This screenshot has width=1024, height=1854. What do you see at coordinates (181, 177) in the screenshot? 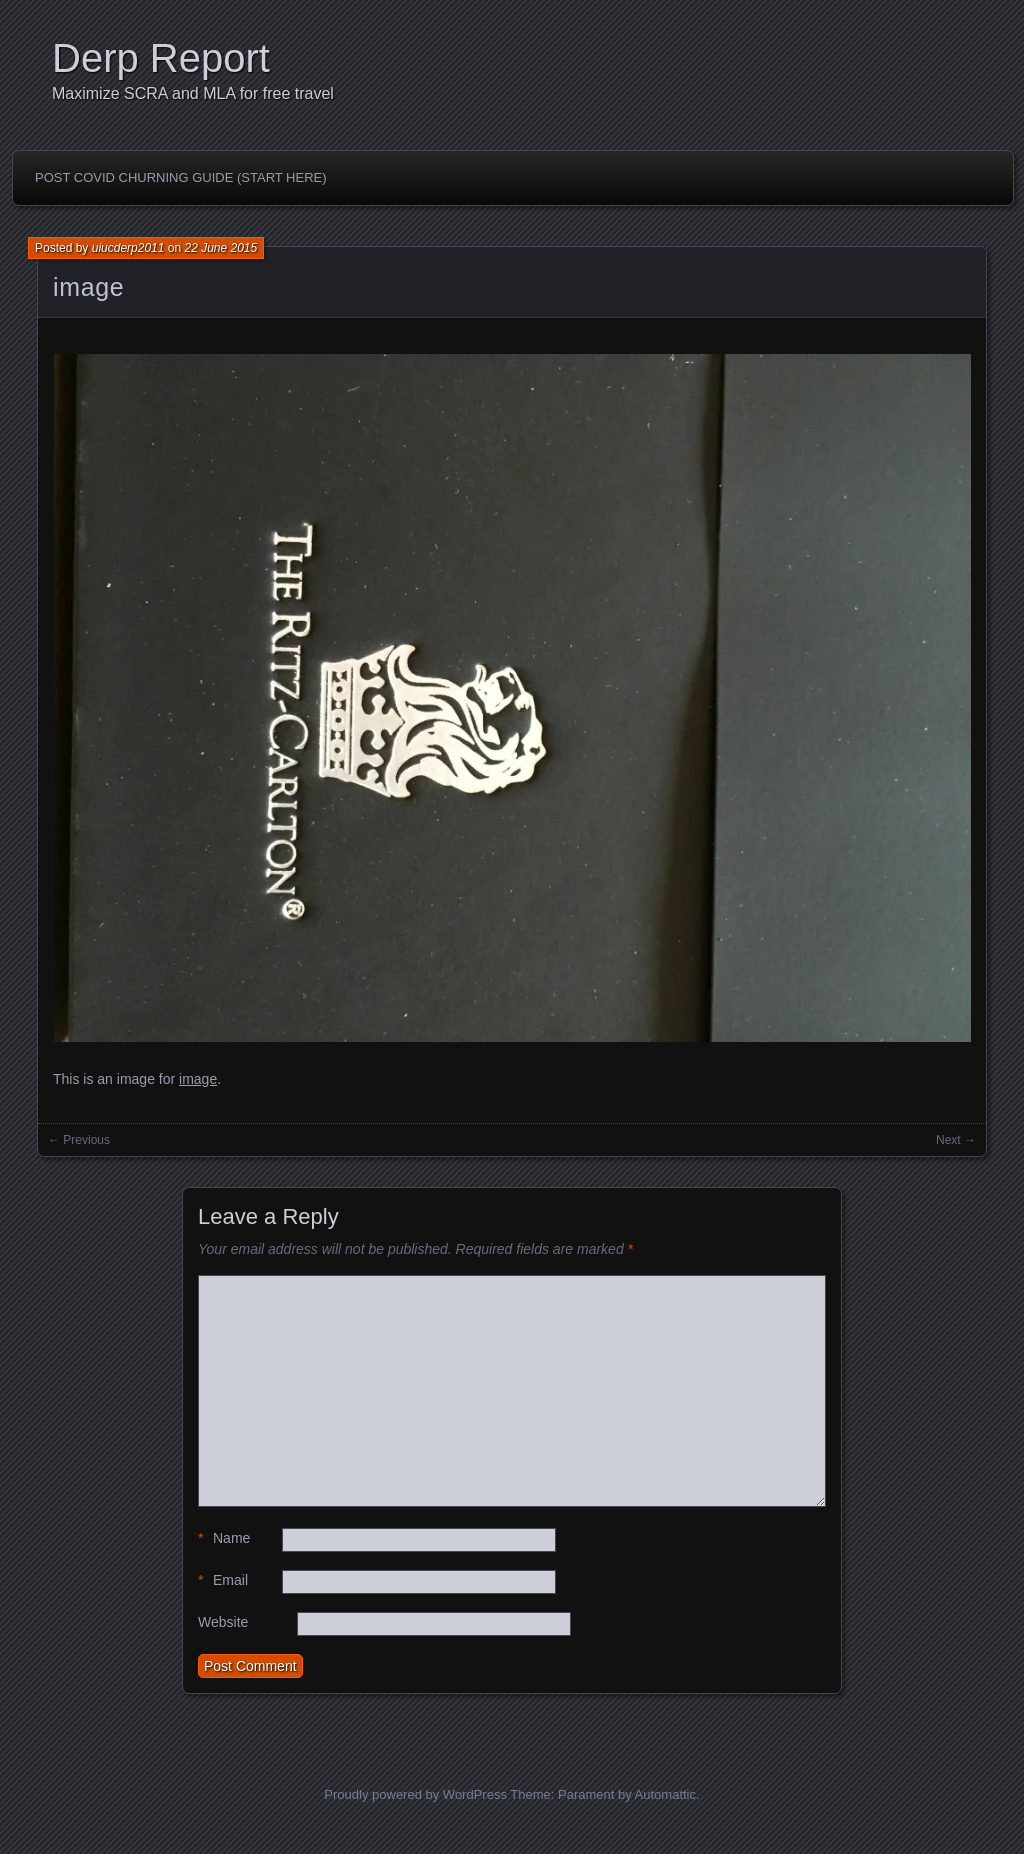
I see `Post Covid Churning Guide (Start Here)` at bounding box center [181, 177].